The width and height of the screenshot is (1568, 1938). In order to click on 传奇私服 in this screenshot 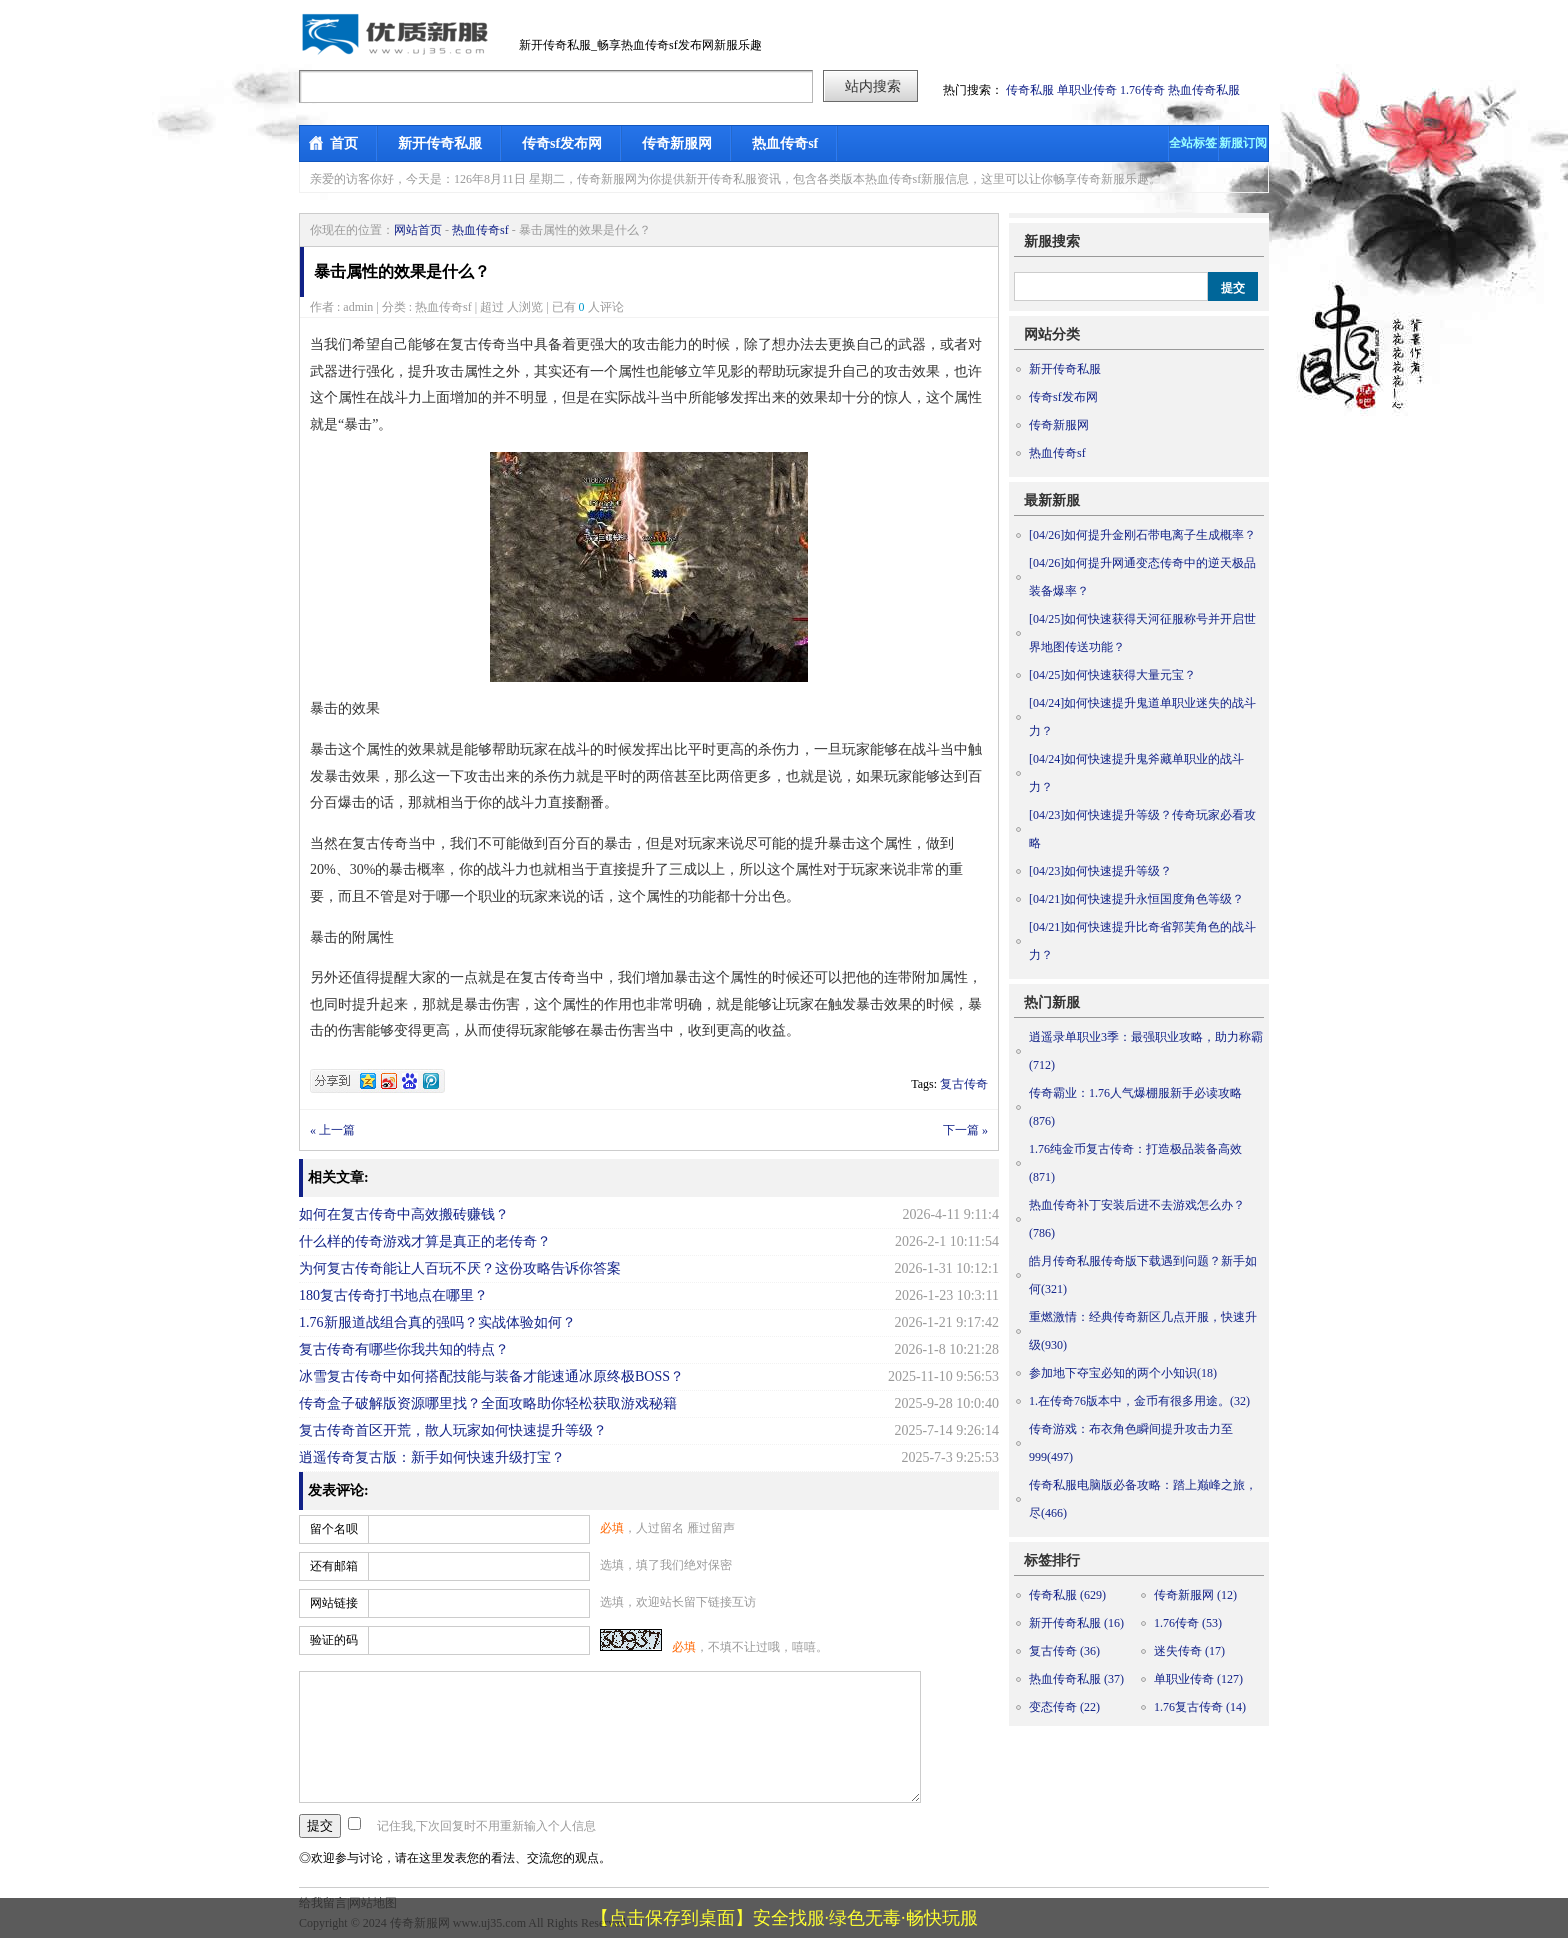, I will do `click(1030, 90)`.